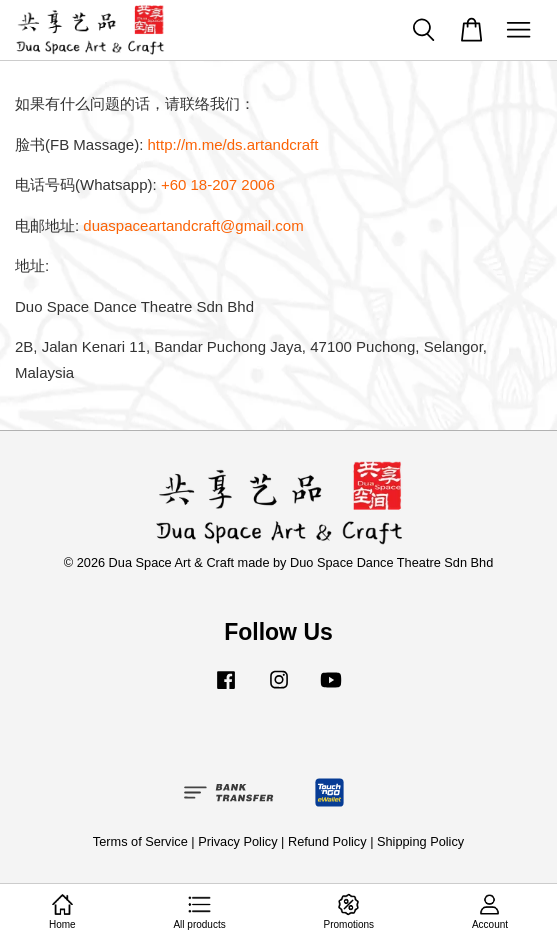  Describe the element at coordinates (193, 225) in the screenshot. I see `duaspaceartandcraft@gmail.com` at that location.